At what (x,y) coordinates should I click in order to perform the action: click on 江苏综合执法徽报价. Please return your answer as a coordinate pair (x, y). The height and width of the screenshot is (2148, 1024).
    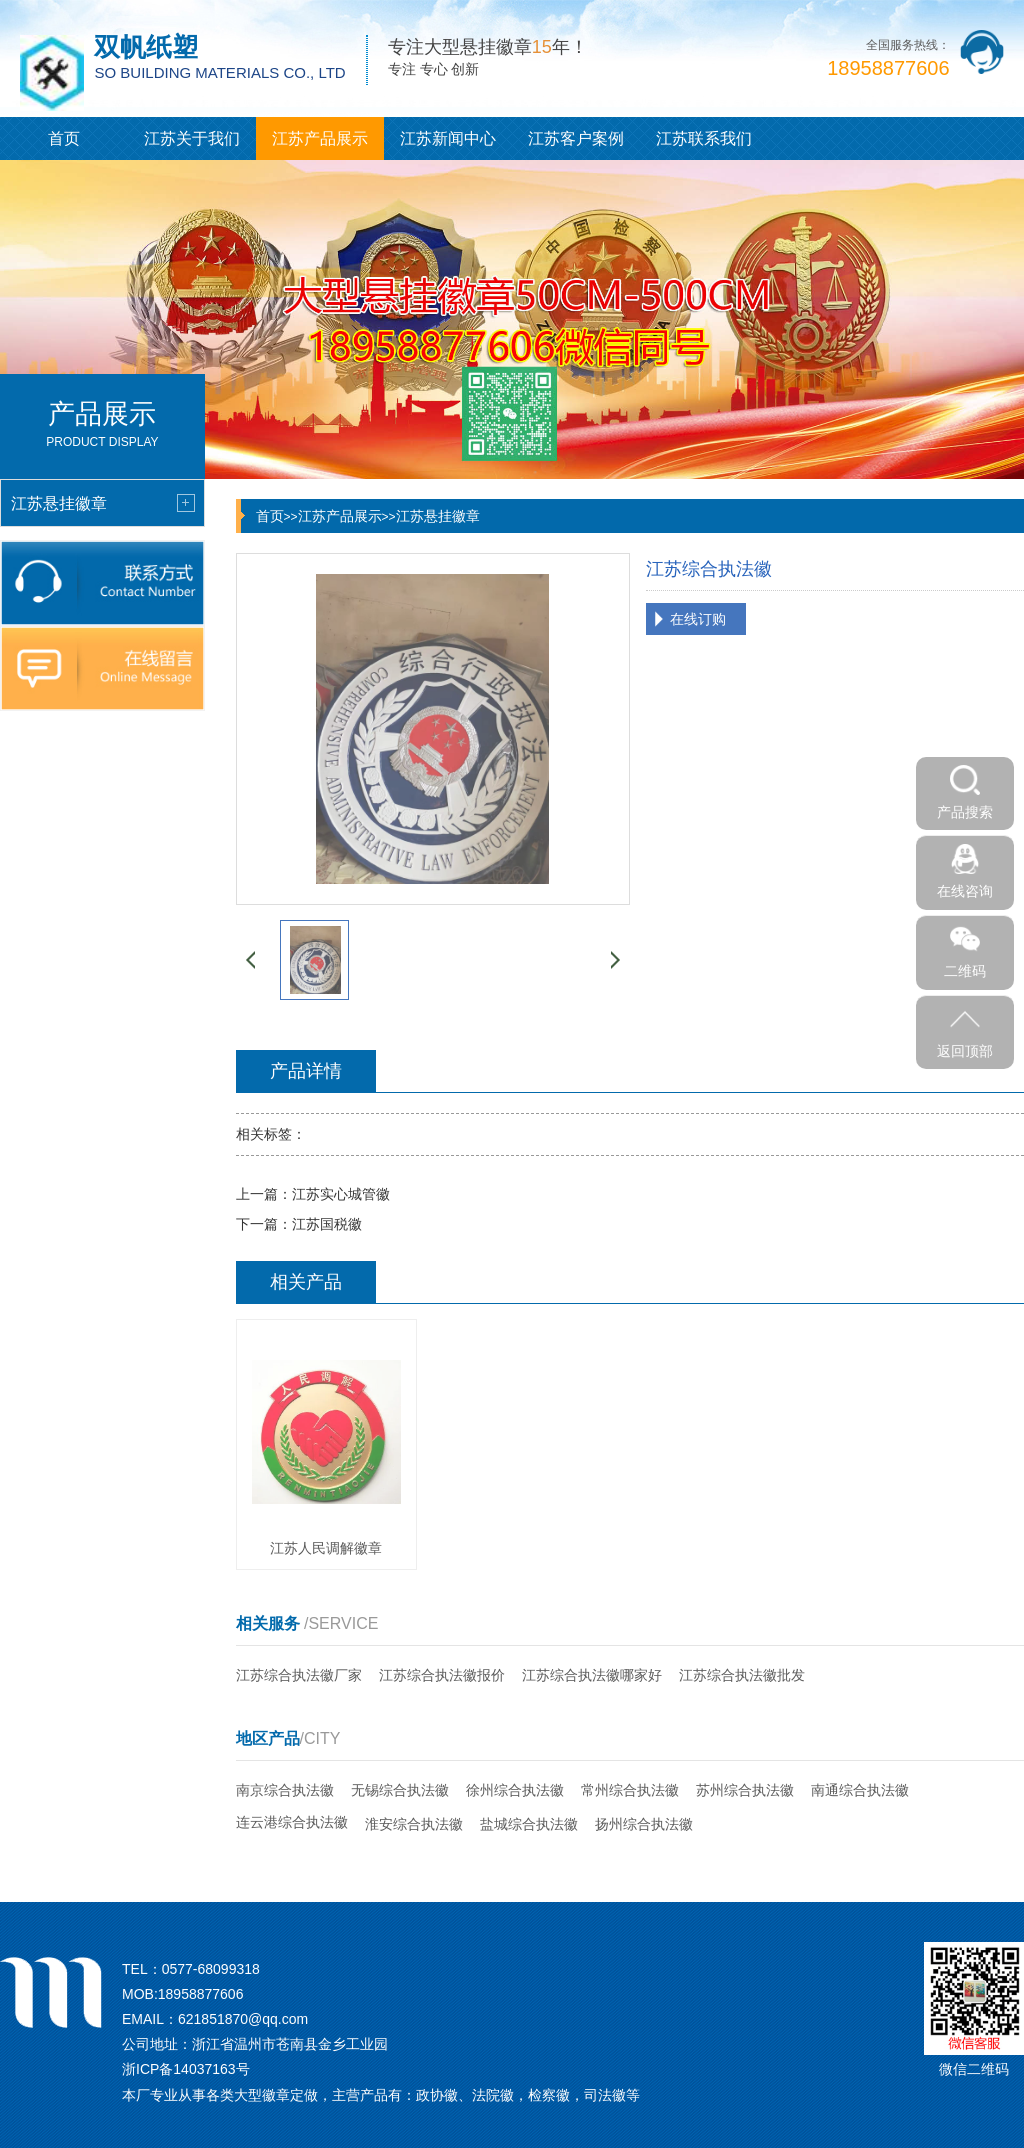
    Looking at the image, I should click on (442, 1675).